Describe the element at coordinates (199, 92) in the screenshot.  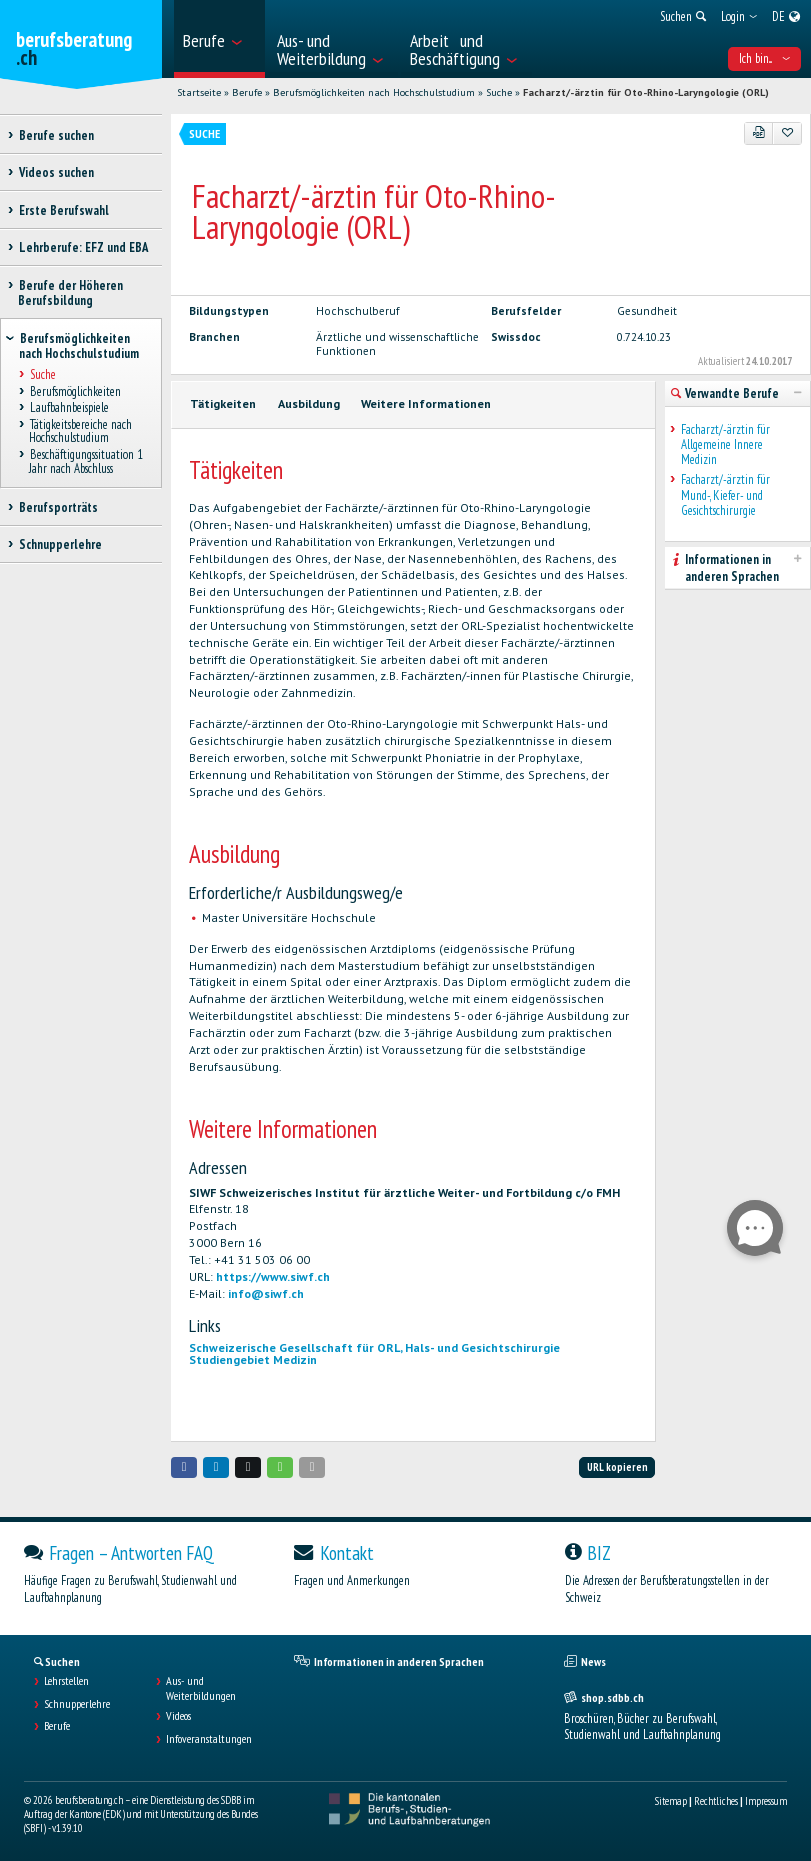
I see `Startseite` at that location.